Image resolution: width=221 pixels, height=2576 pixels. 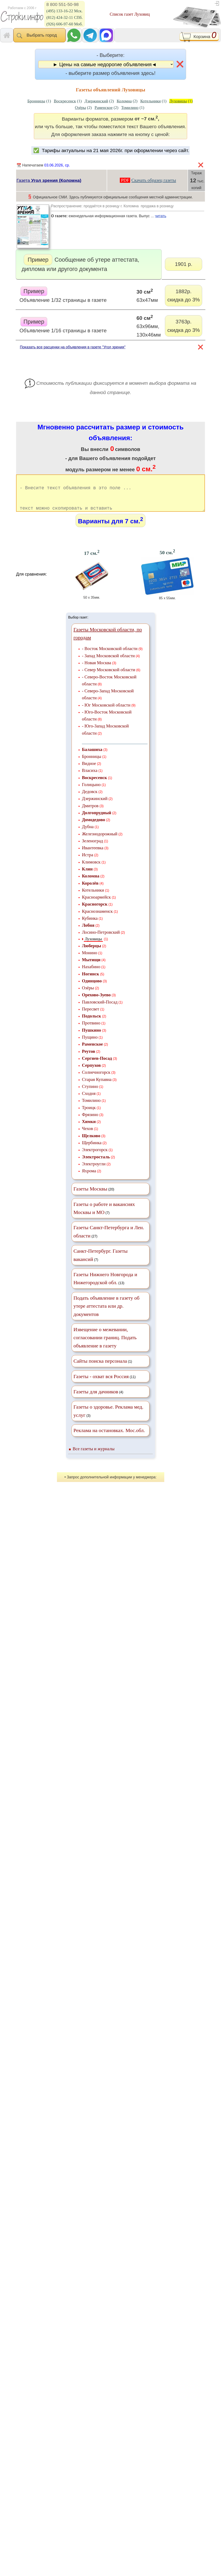 I want to click on Яхрома, so click(x=89, y=1178).